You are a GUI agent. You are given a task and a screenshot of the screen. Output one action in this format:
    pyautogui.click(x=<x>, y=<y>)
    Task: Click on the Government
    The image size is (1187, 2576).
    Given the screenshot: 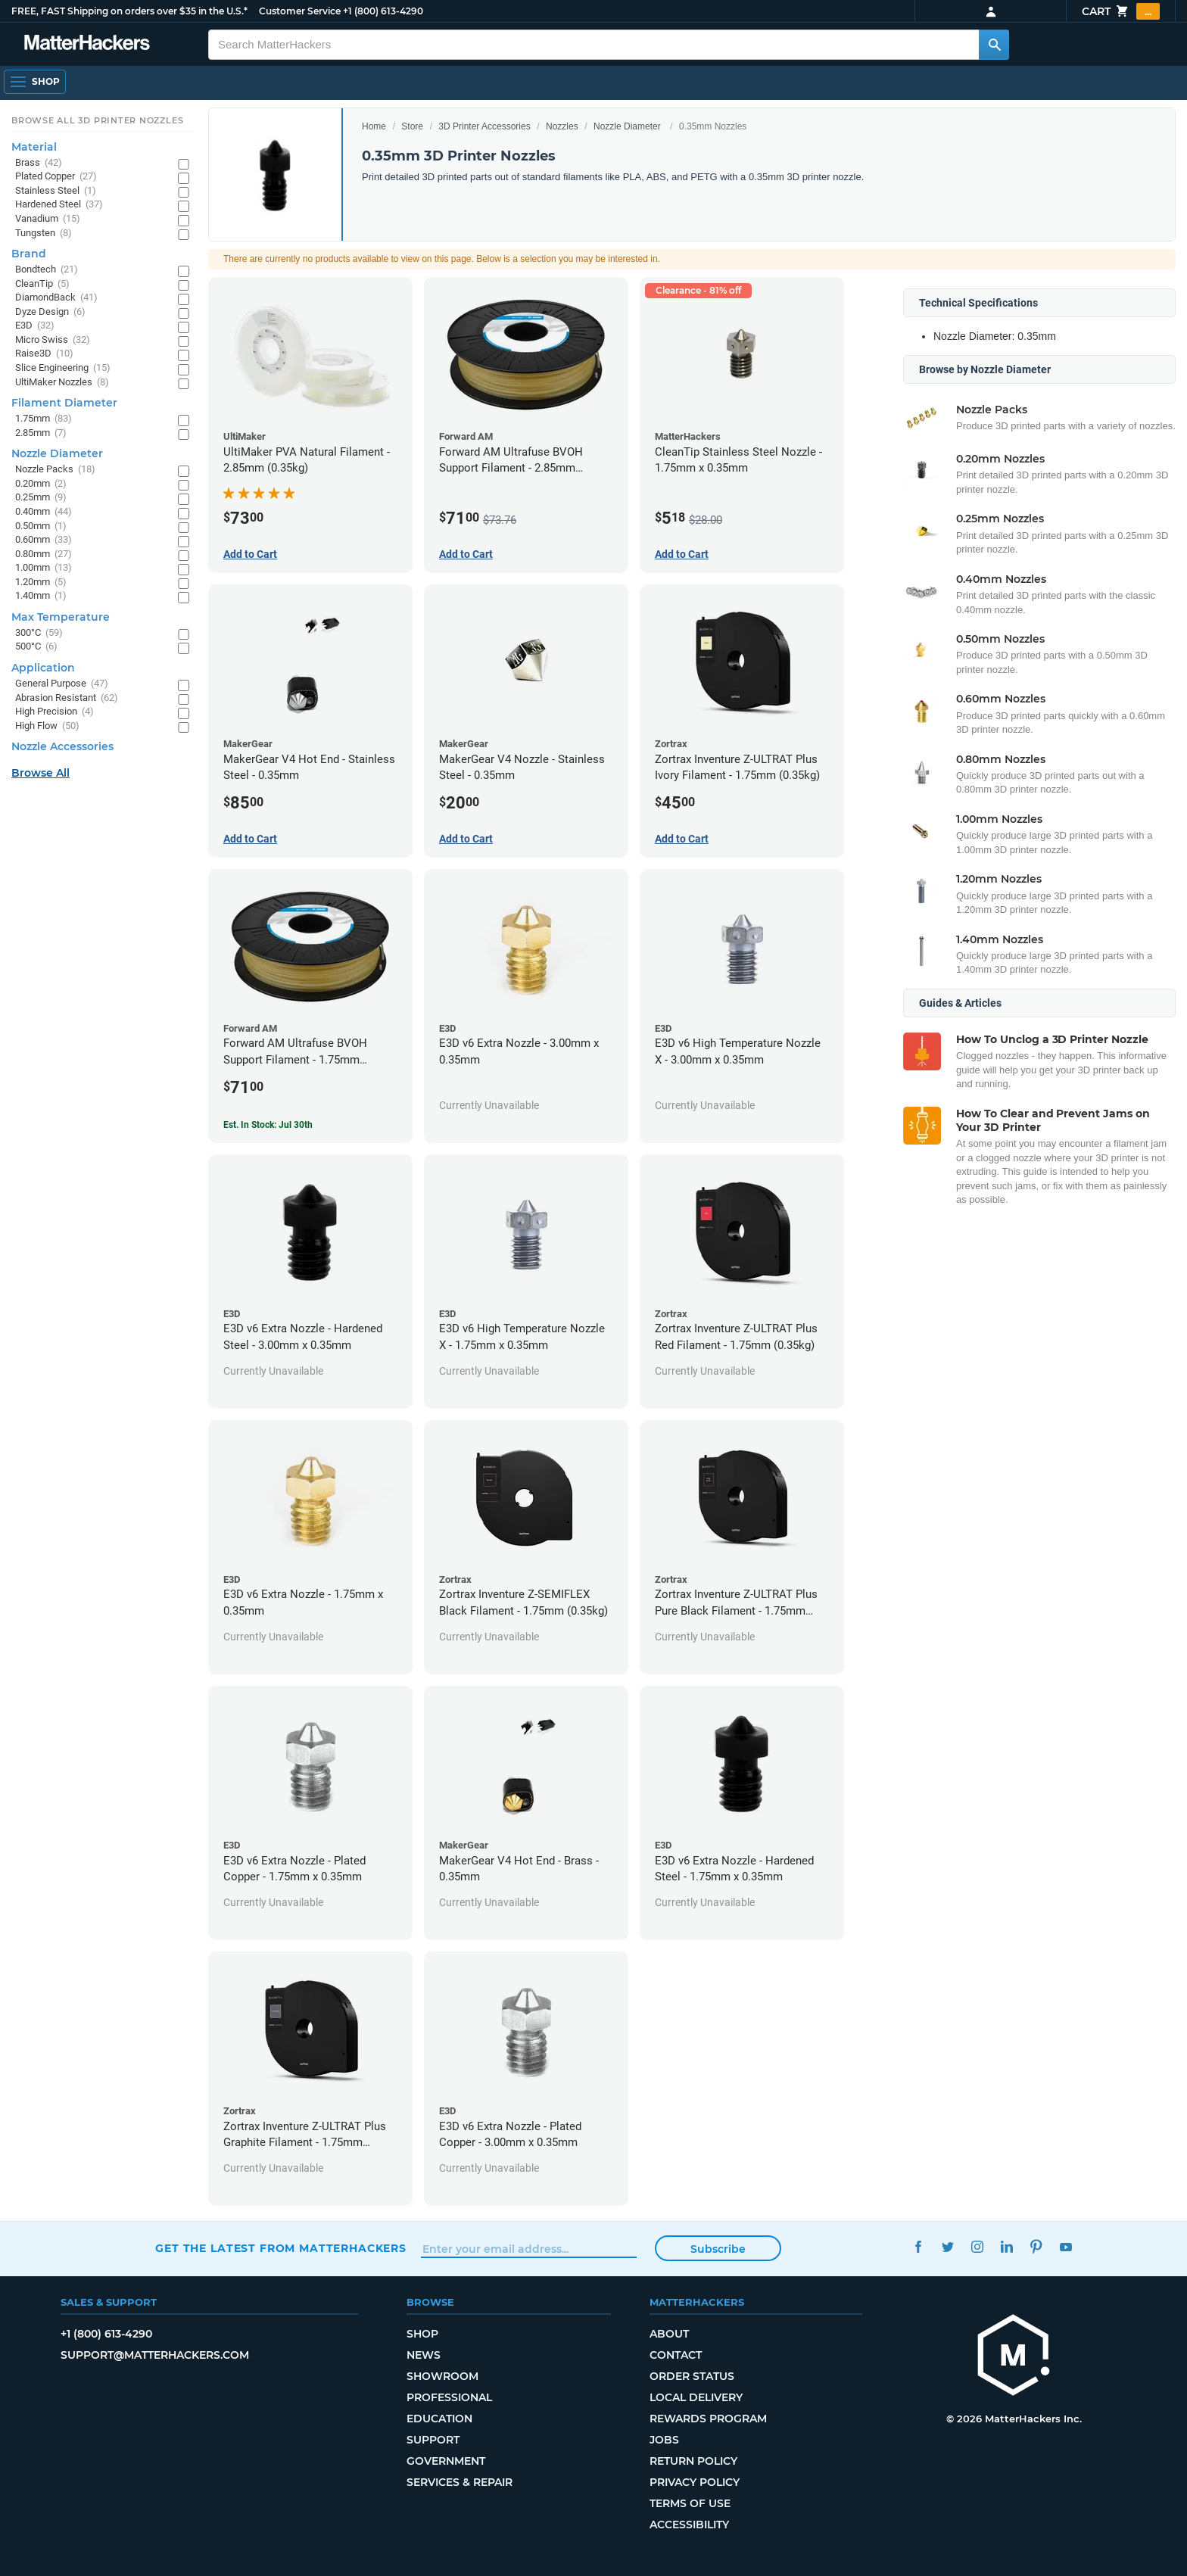 What is the action you would take?
    pyautogui.click(x=446, y=2461)
    